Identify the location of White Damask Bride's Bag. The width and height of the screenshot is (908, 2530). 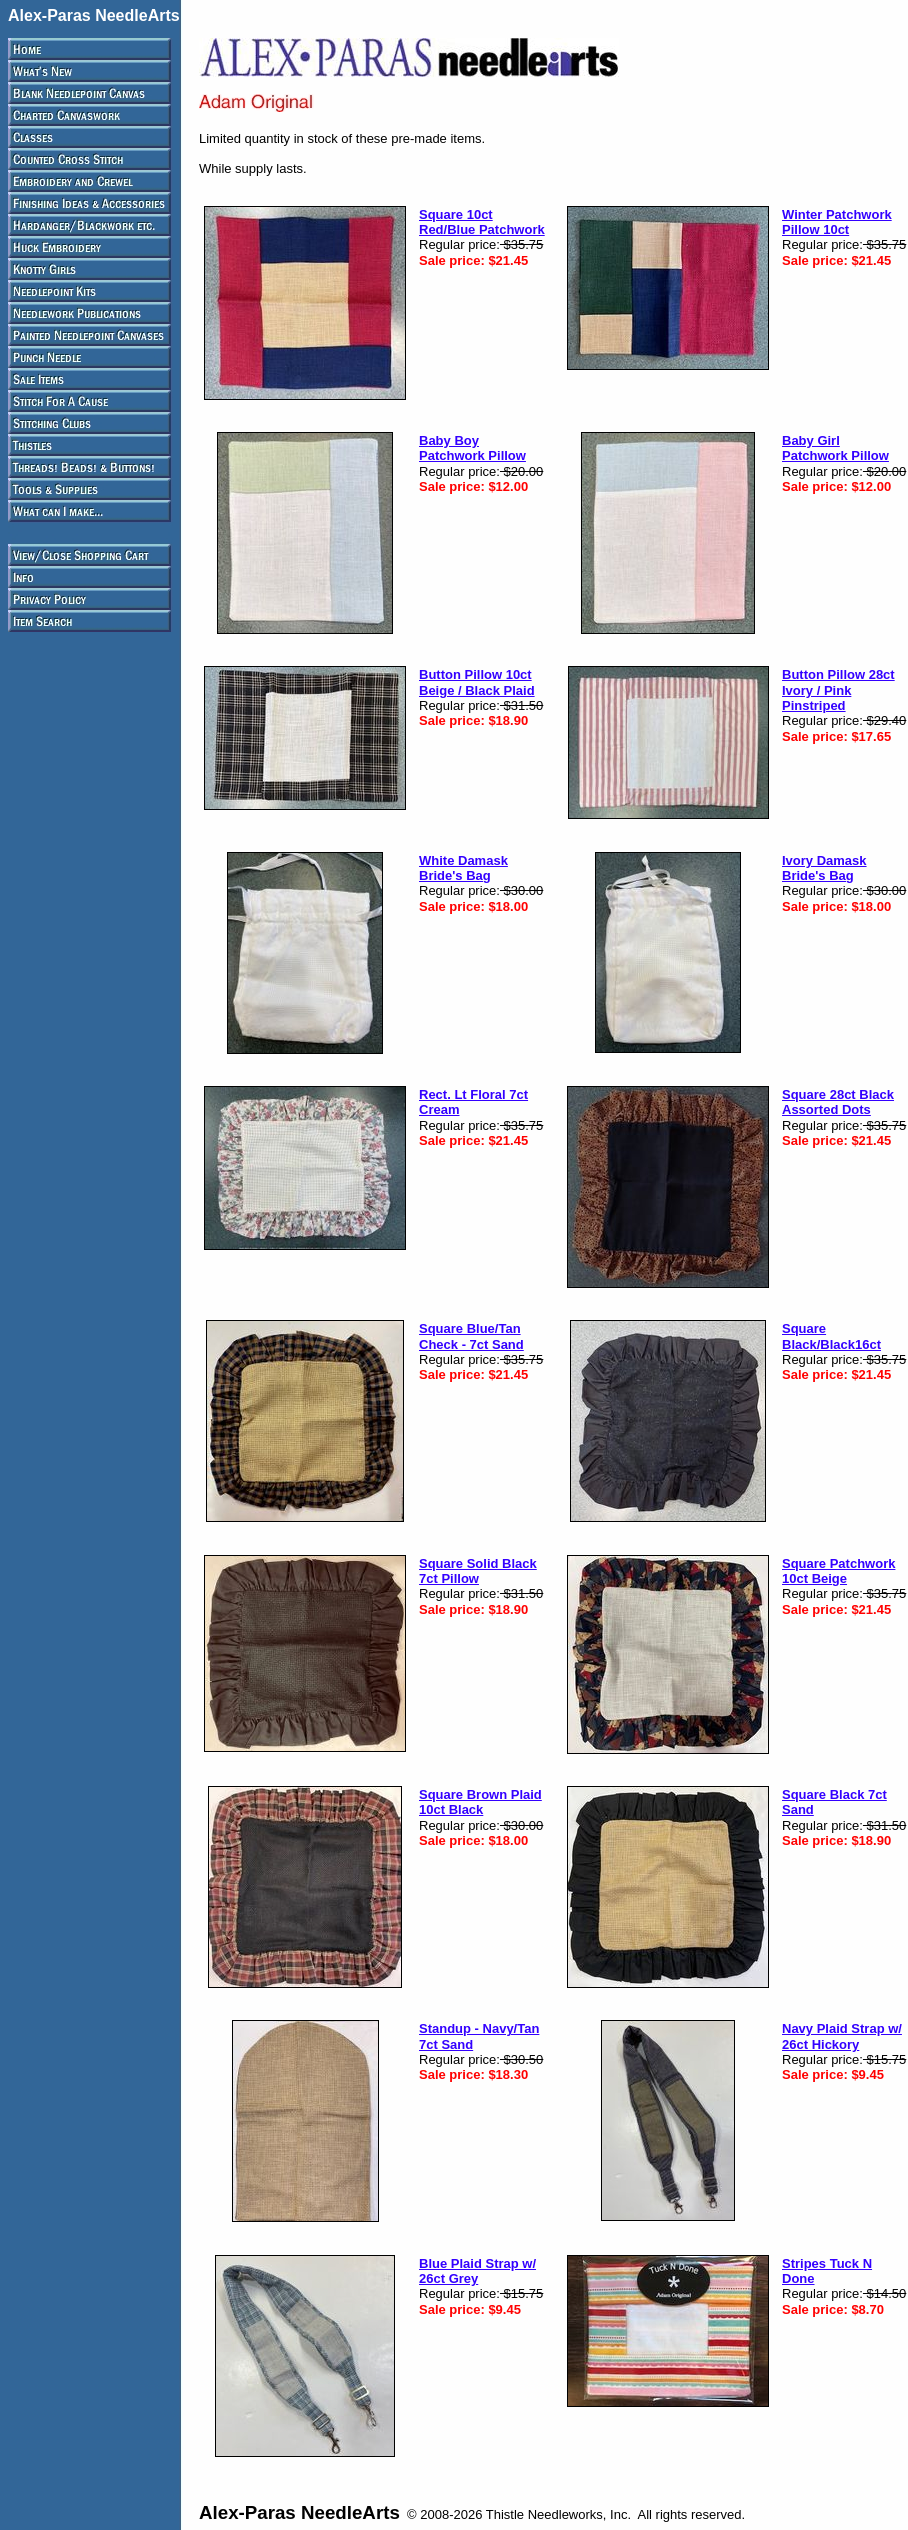
(463, 868).